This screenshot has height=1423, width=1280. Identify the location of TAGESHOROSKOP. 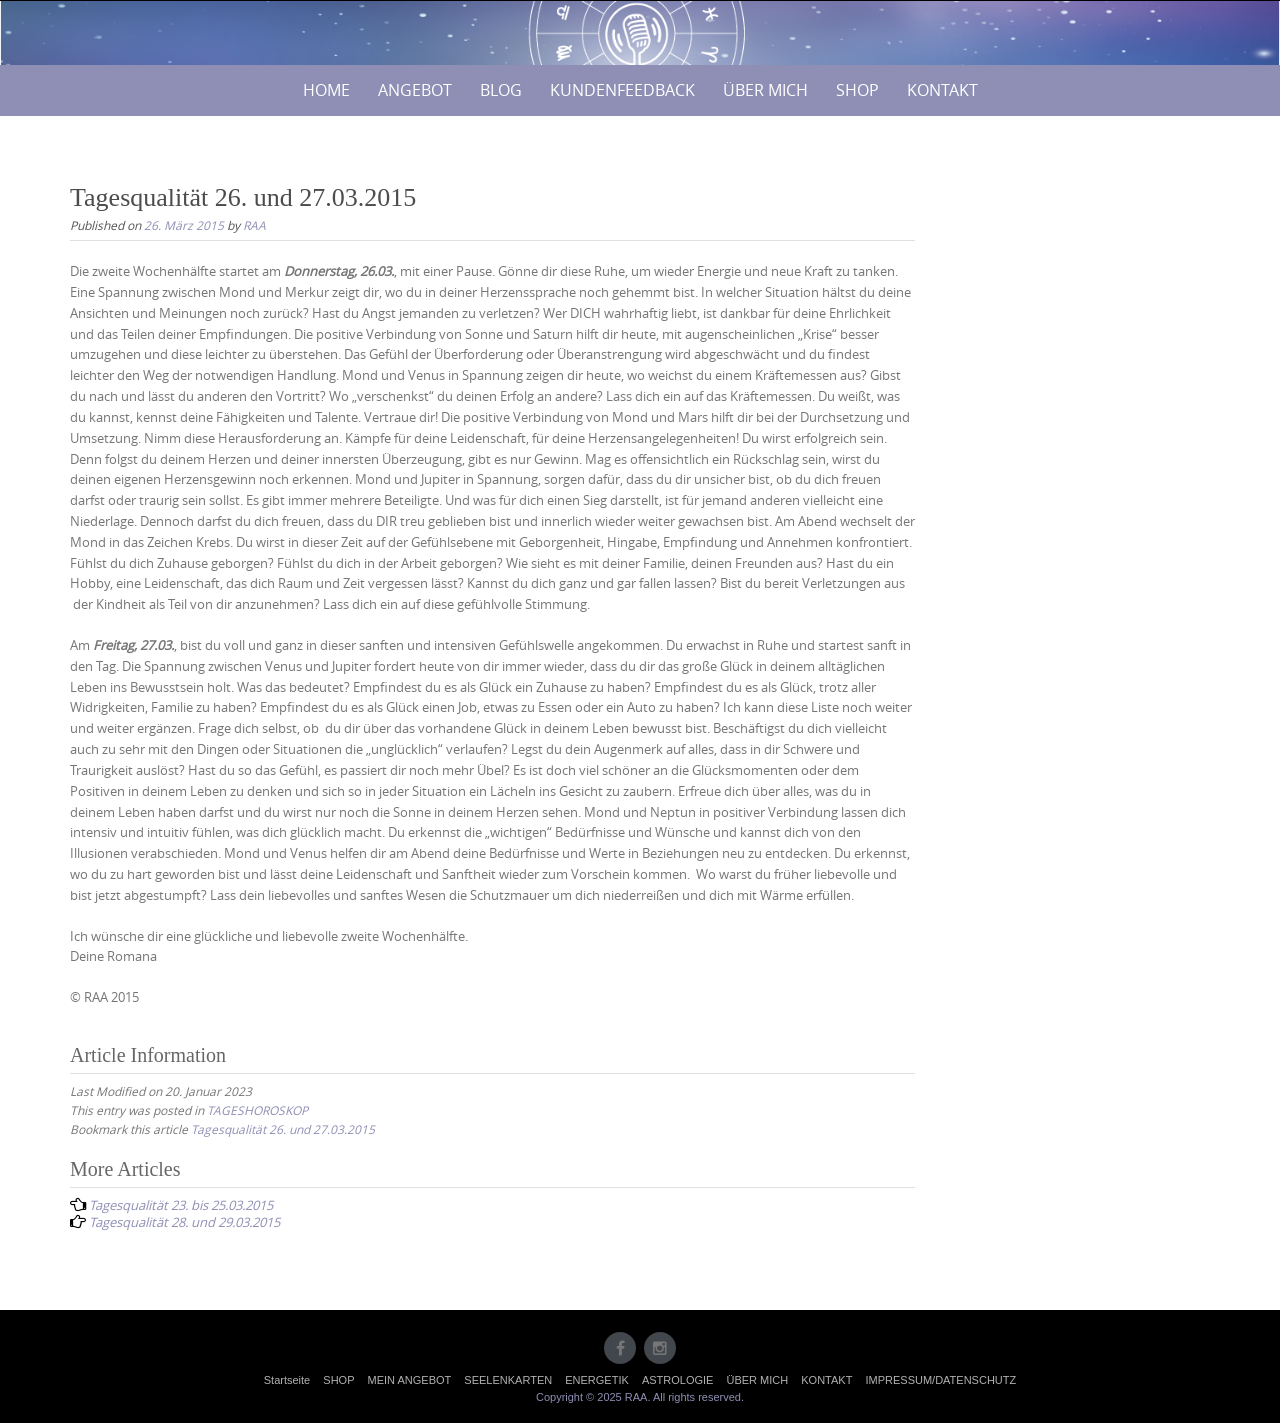
(257, 1110).